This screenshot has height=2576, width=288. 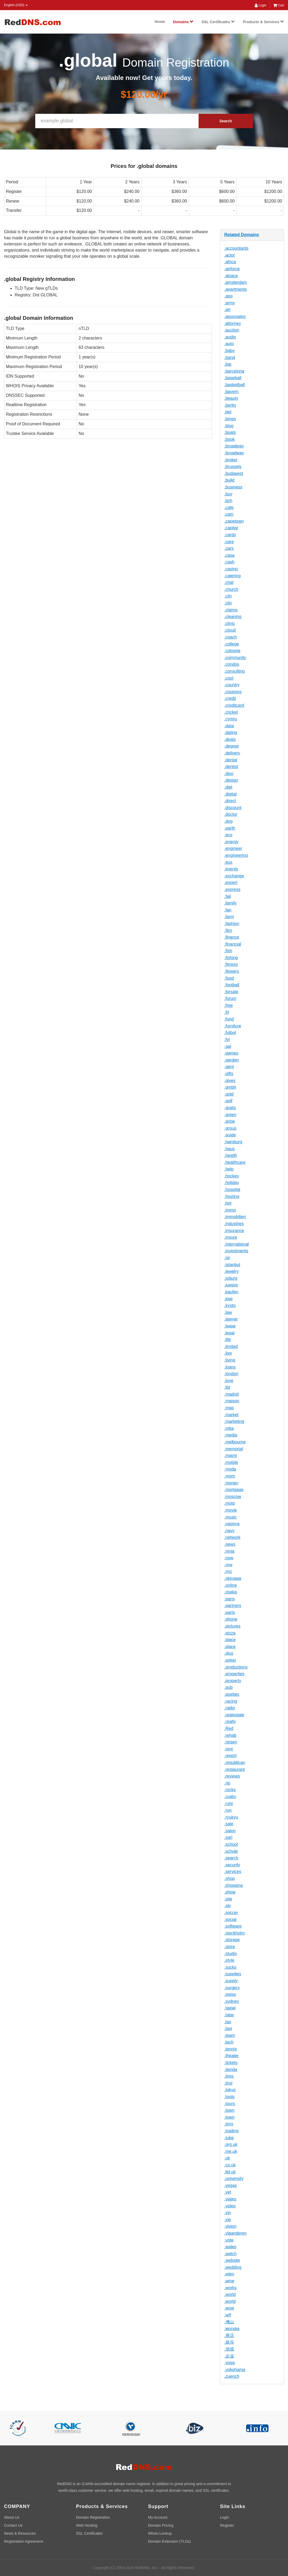 I want to click on .guide, so click(x=230, y=1135).